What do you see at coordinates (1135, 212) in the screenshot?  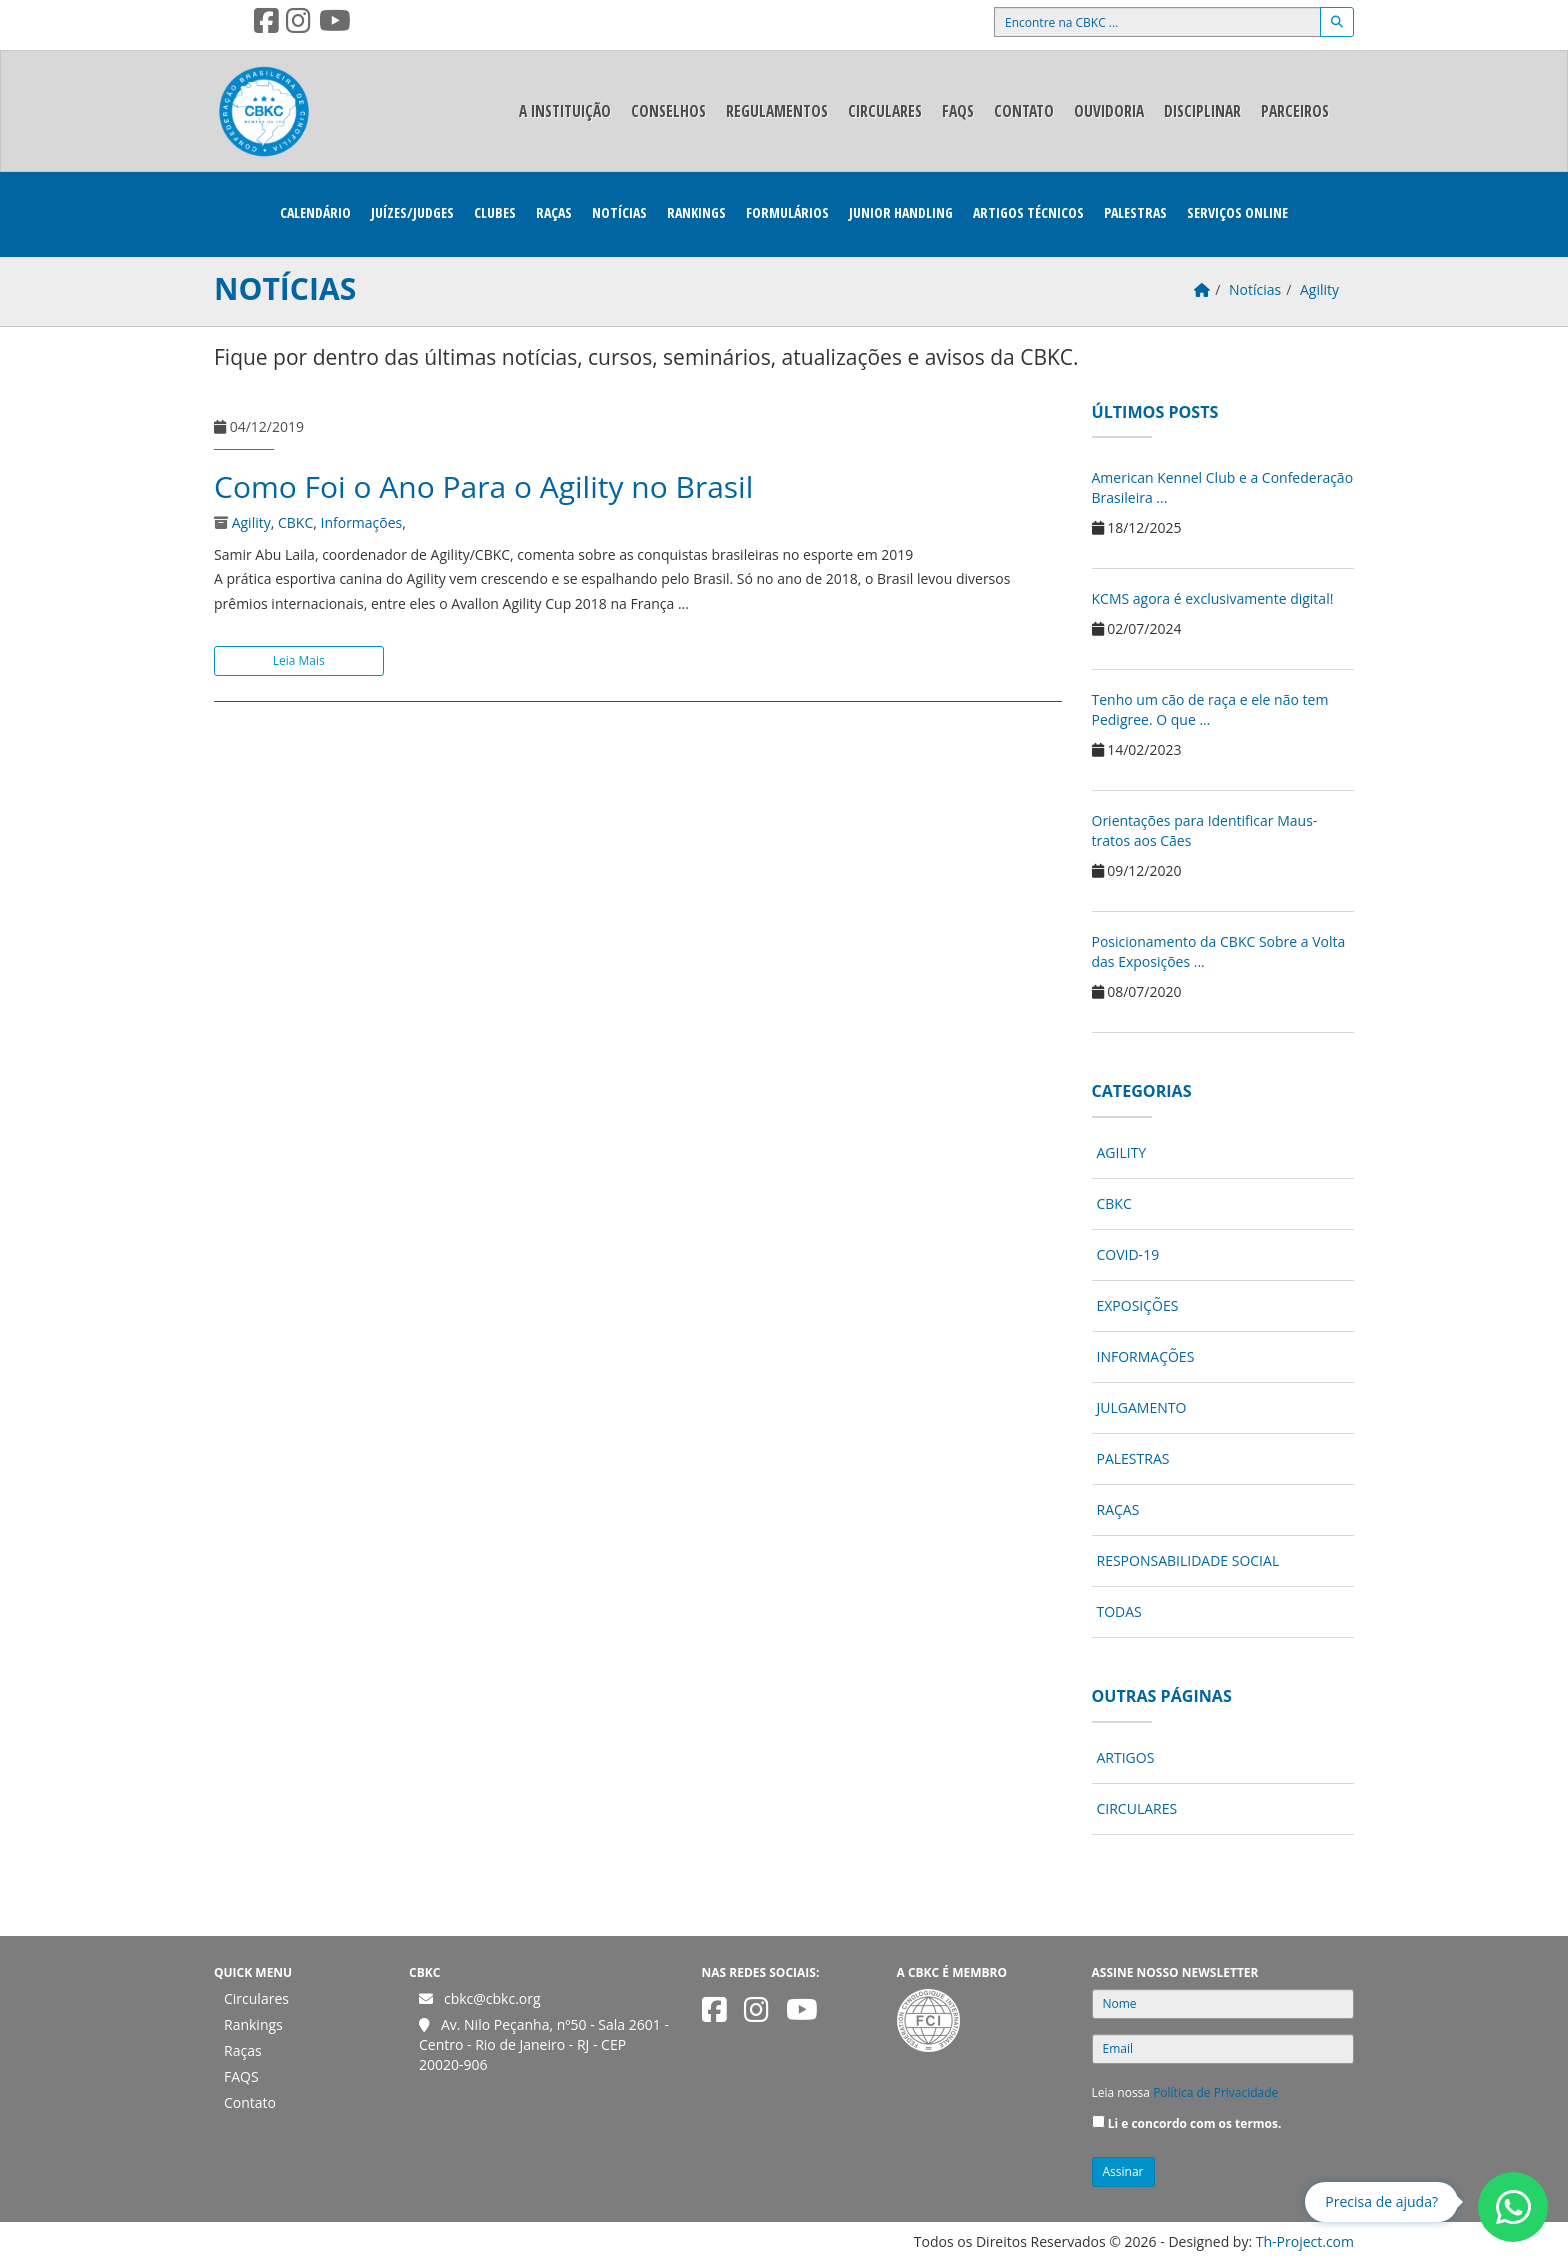 I see `Palestras` at bounding box center [1135, 212].